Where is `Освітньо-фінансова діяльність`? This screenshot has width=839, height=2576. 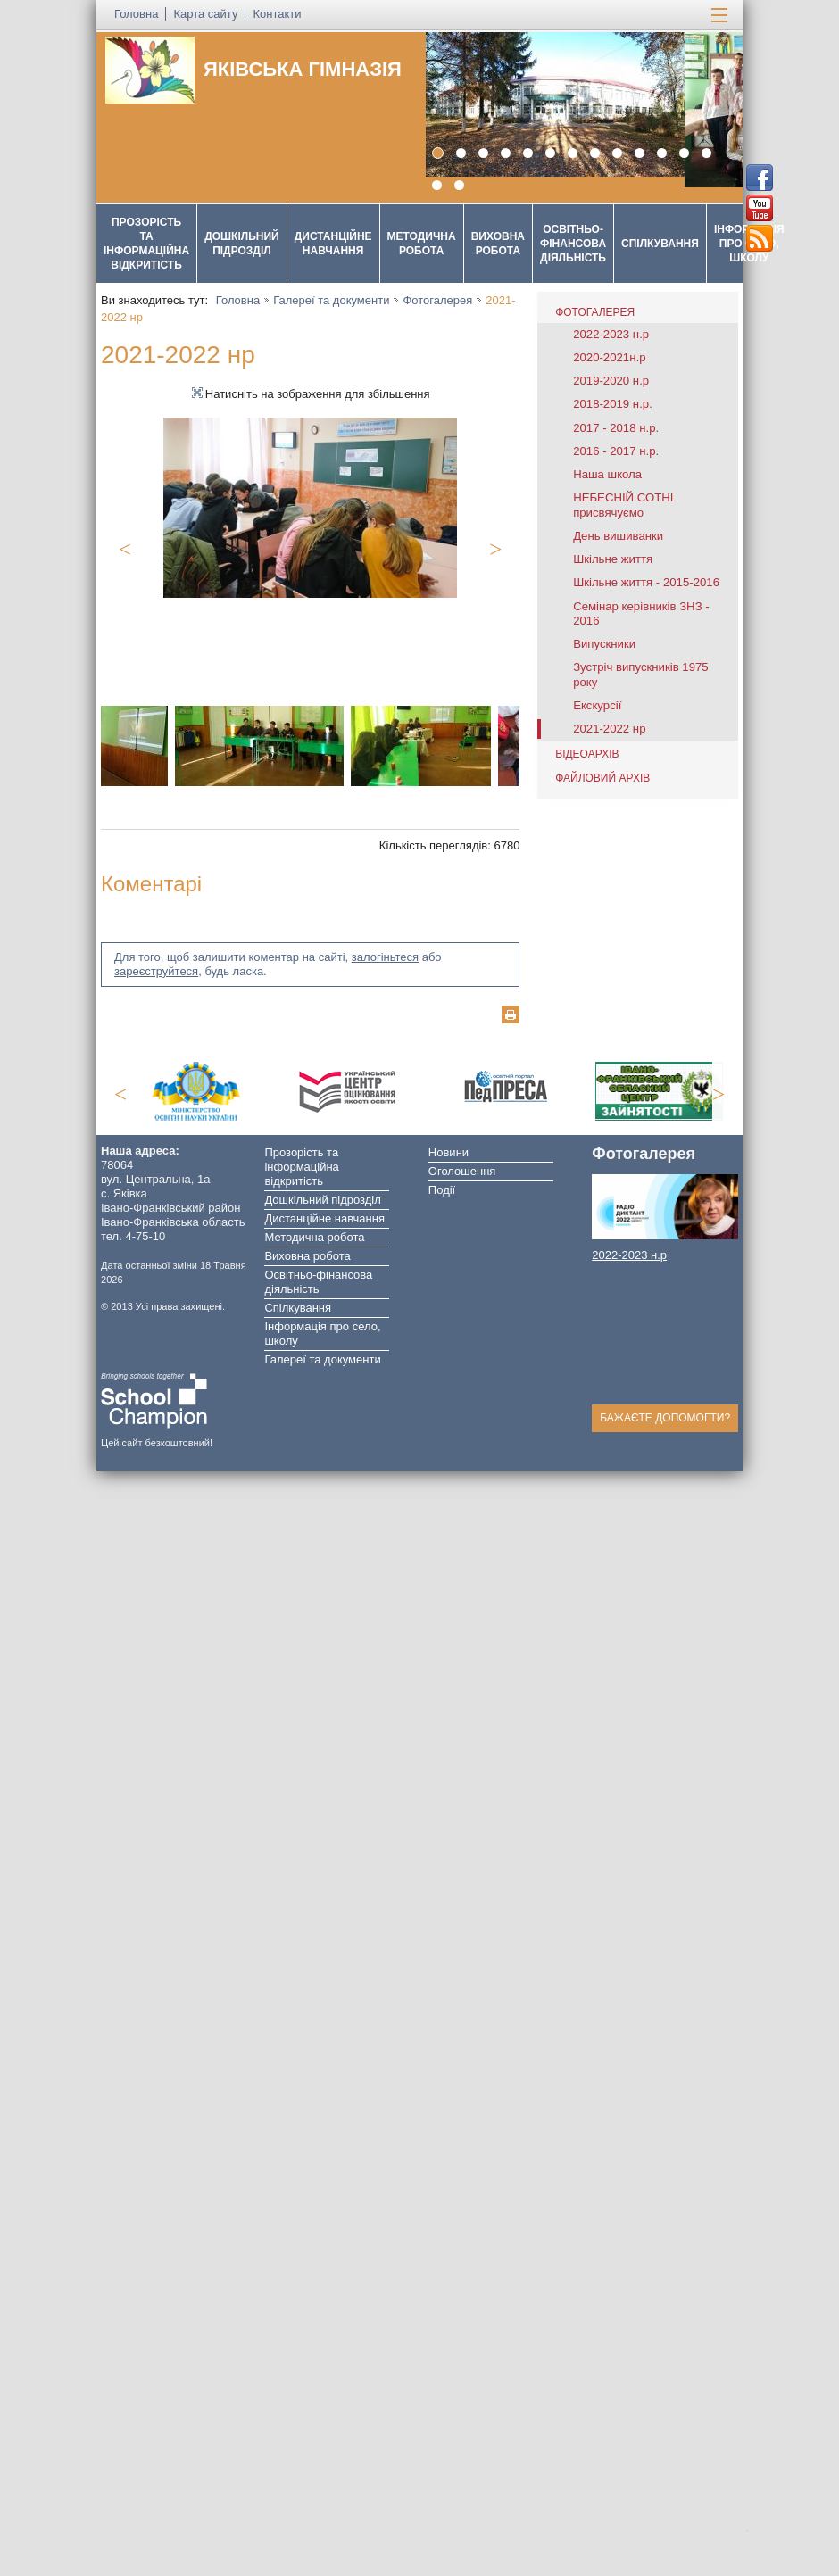
Освітньо-фінансова діяльність is located at coordinates (573, 243).